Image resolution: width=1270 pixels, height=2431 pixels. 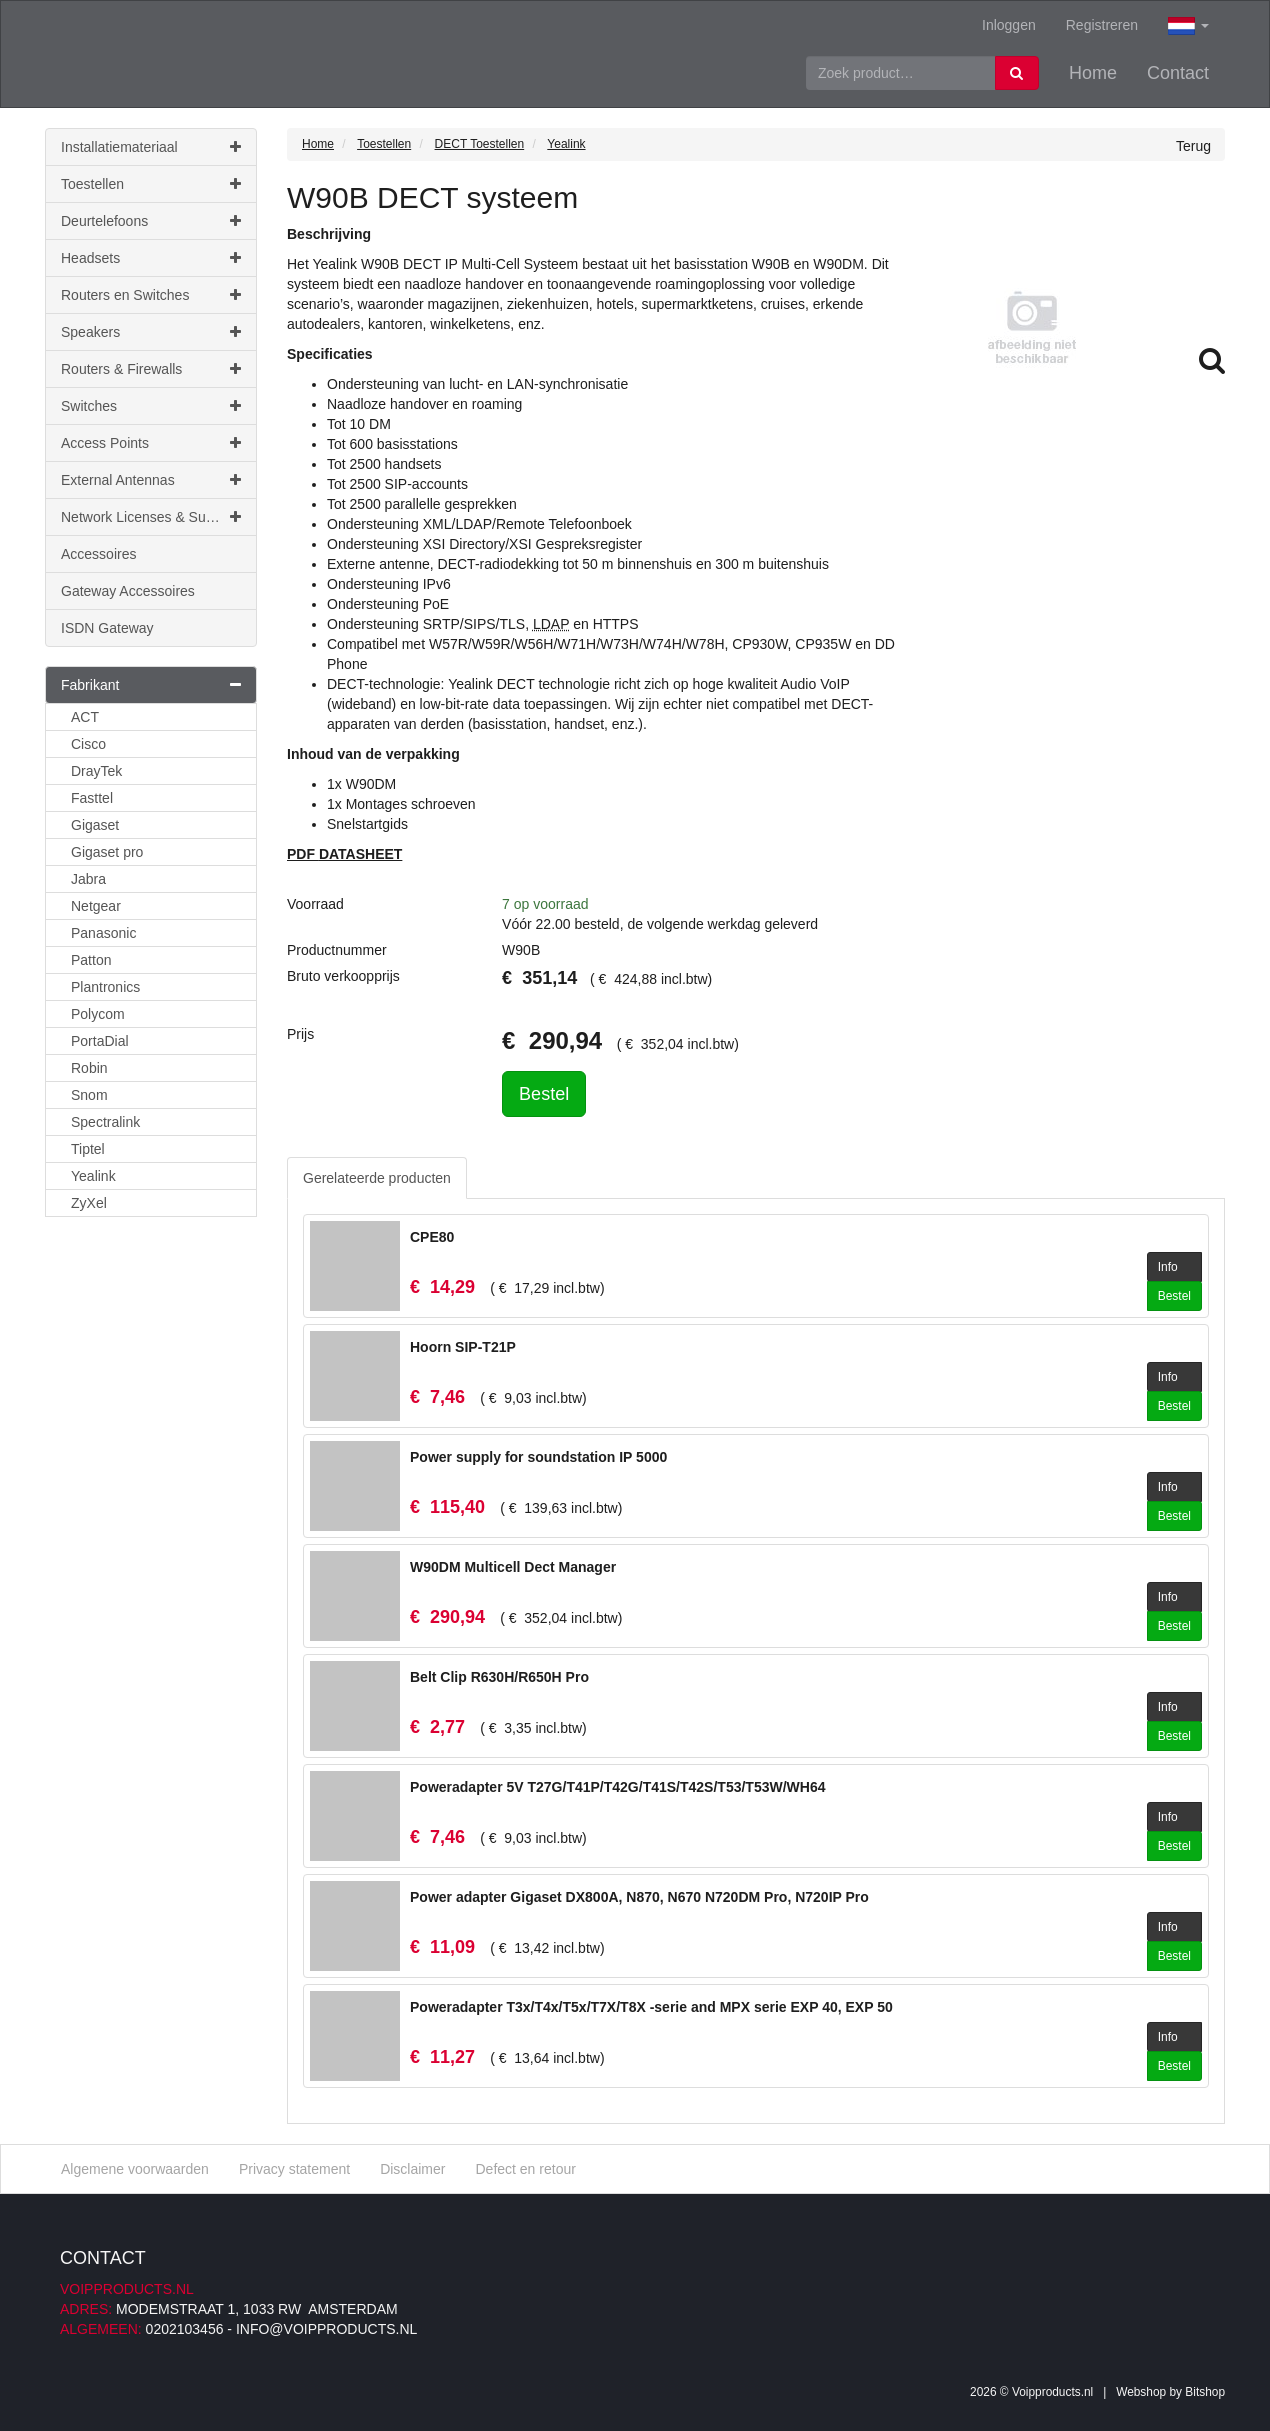 I want to click on Privacy statement, so click(x=294, y=2169).